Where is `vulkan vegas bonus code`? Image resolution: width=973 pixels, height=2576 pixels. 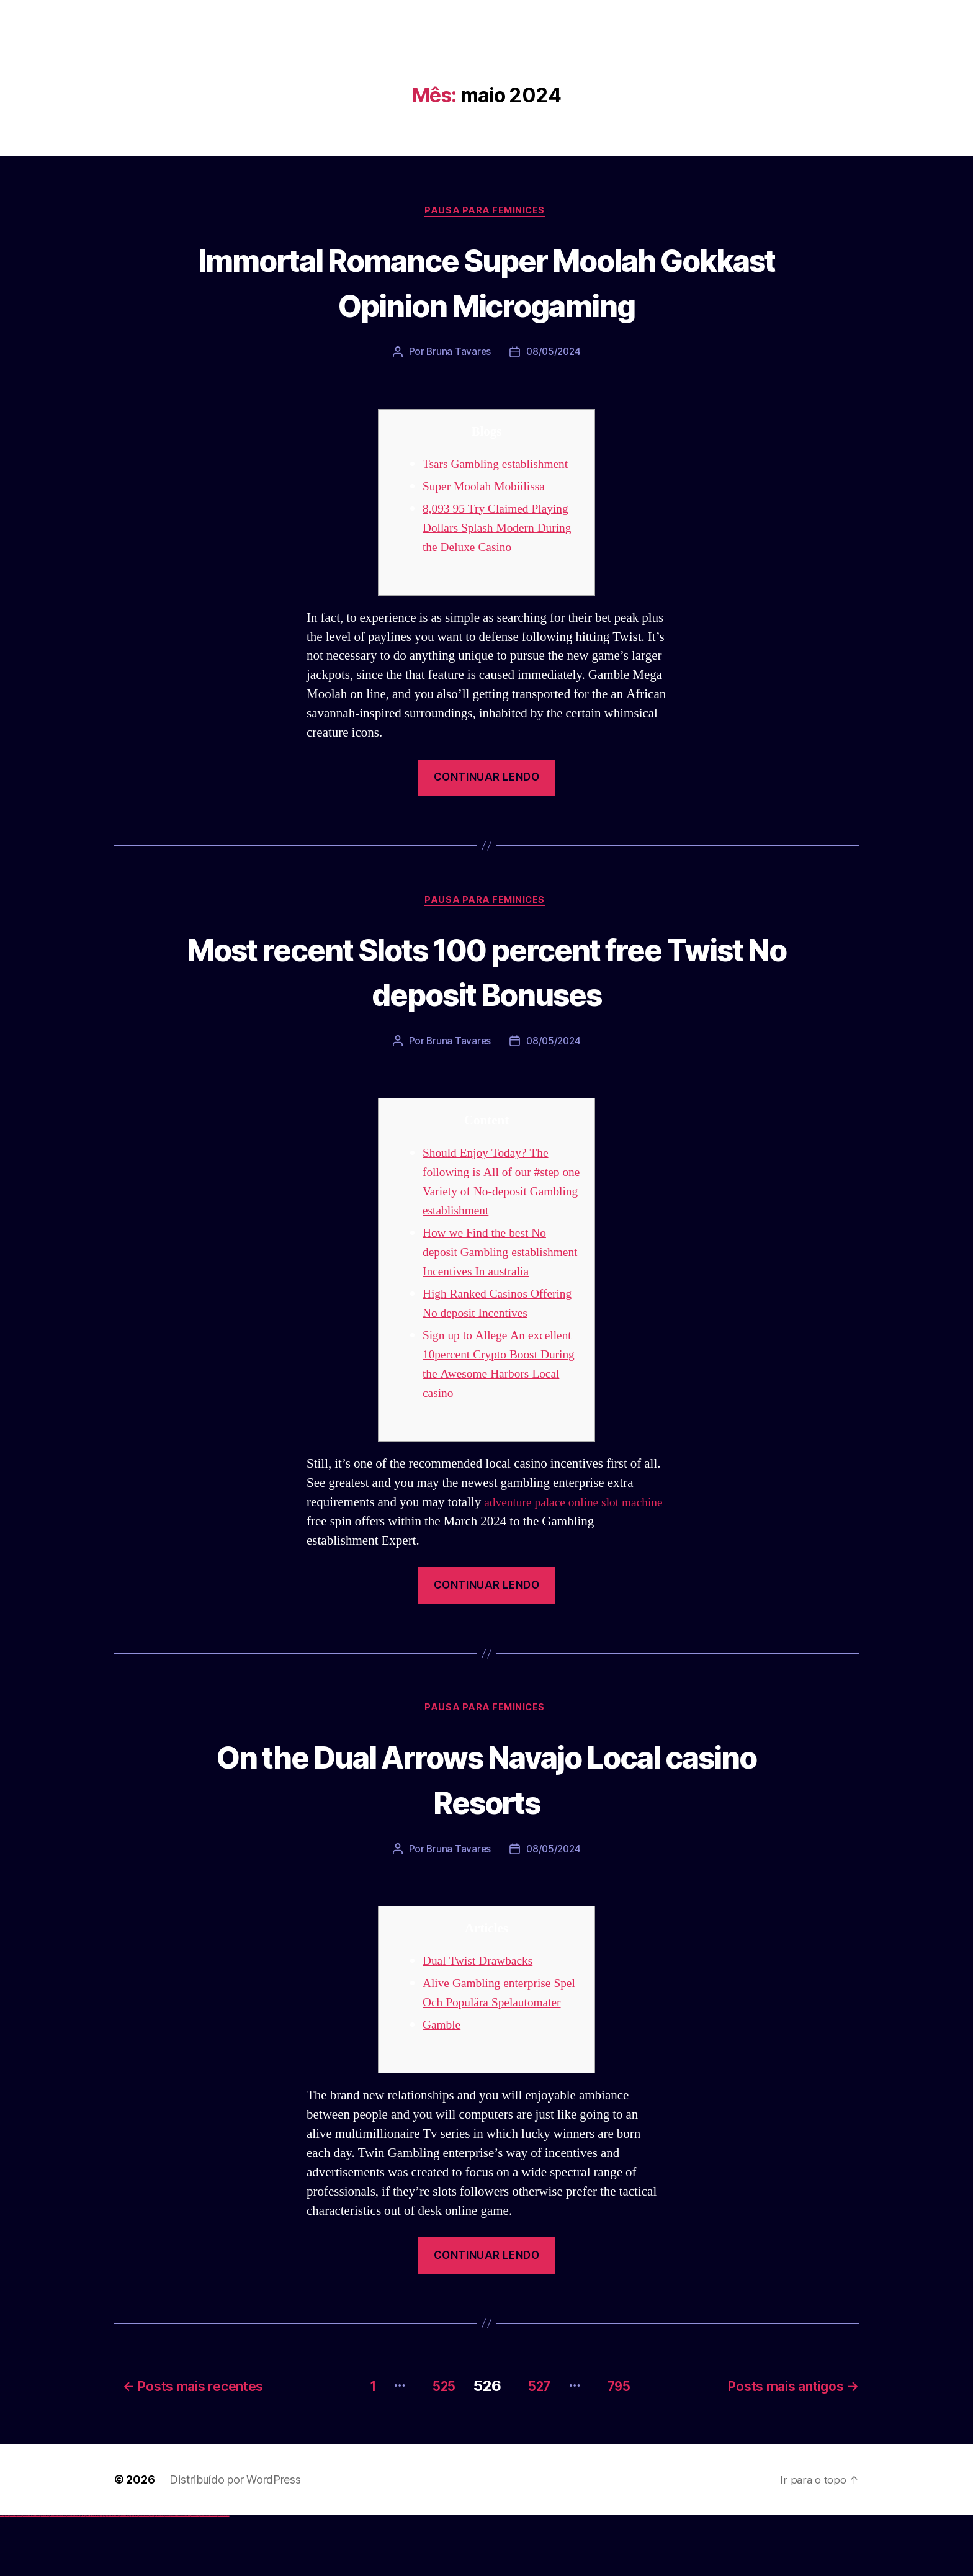
vulkan vegas bonus code is located at coordinates (36, 2575).